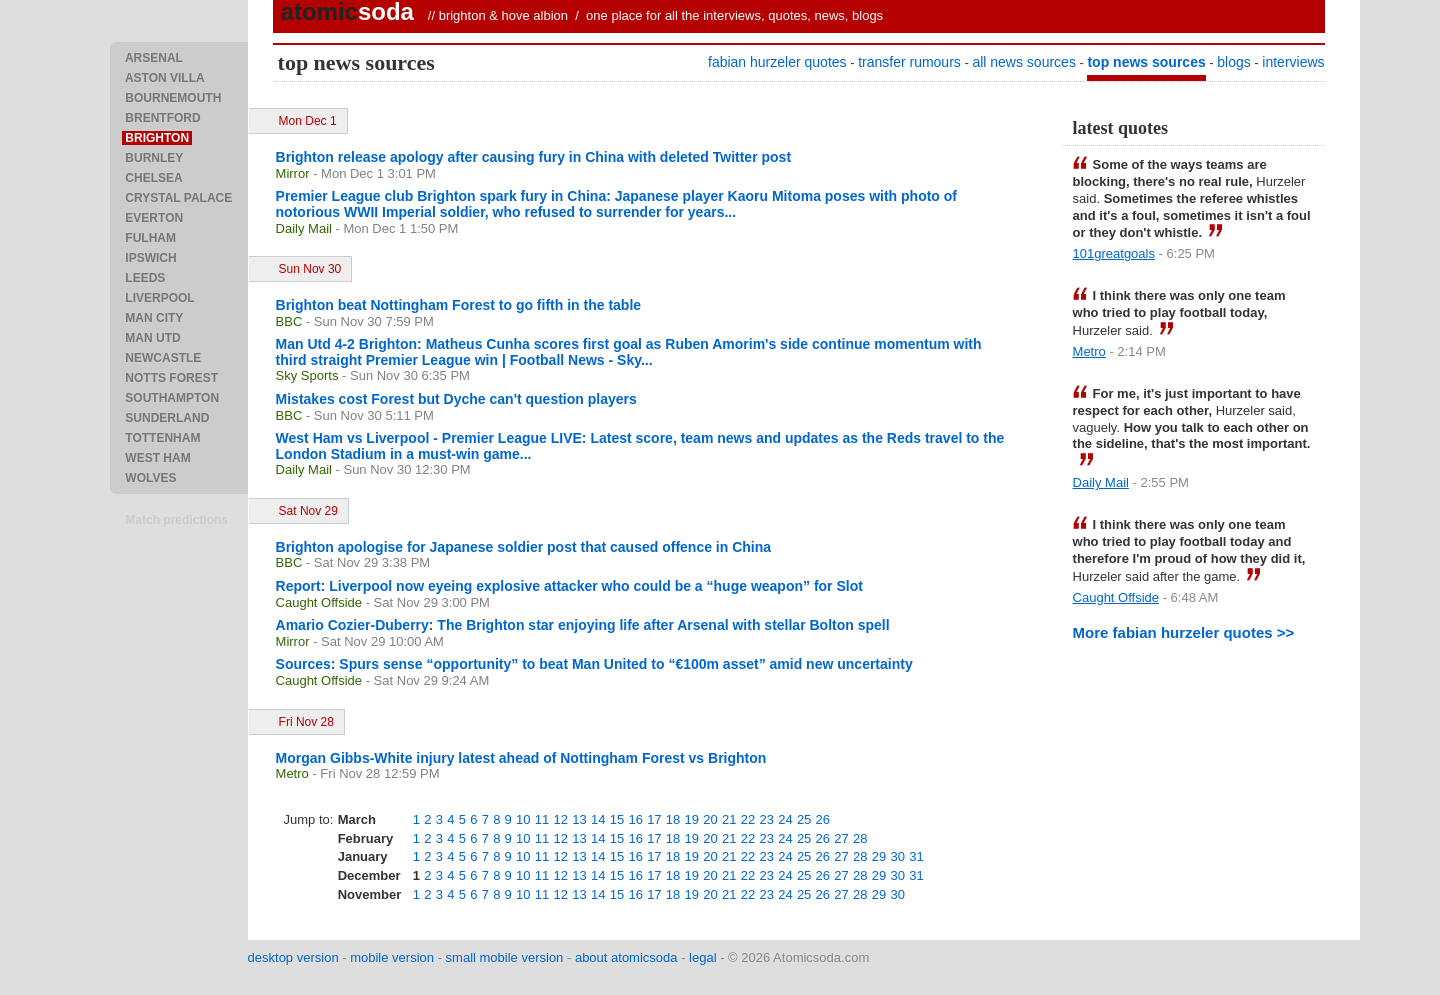 This screenshot has height=995, width=1440. Describe the element at coordinates (521, 758) in the screenshot. I see `Morgan Gibbs-White injury latest ahead of Nottingham Forest vs Brighton` at that location.